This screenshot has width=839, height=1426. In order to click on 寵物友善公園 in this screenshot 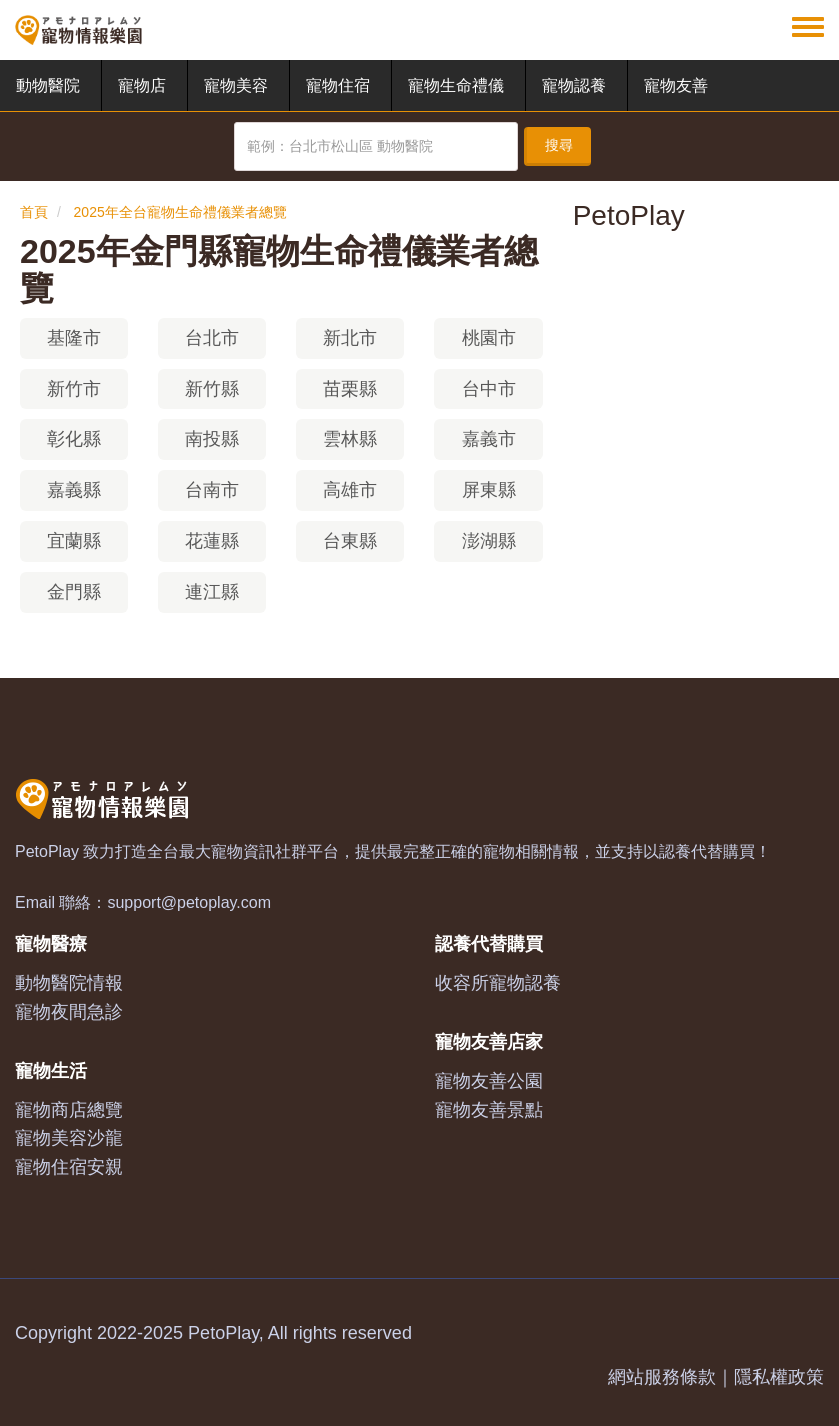, I will do `click(489, 1081)`.